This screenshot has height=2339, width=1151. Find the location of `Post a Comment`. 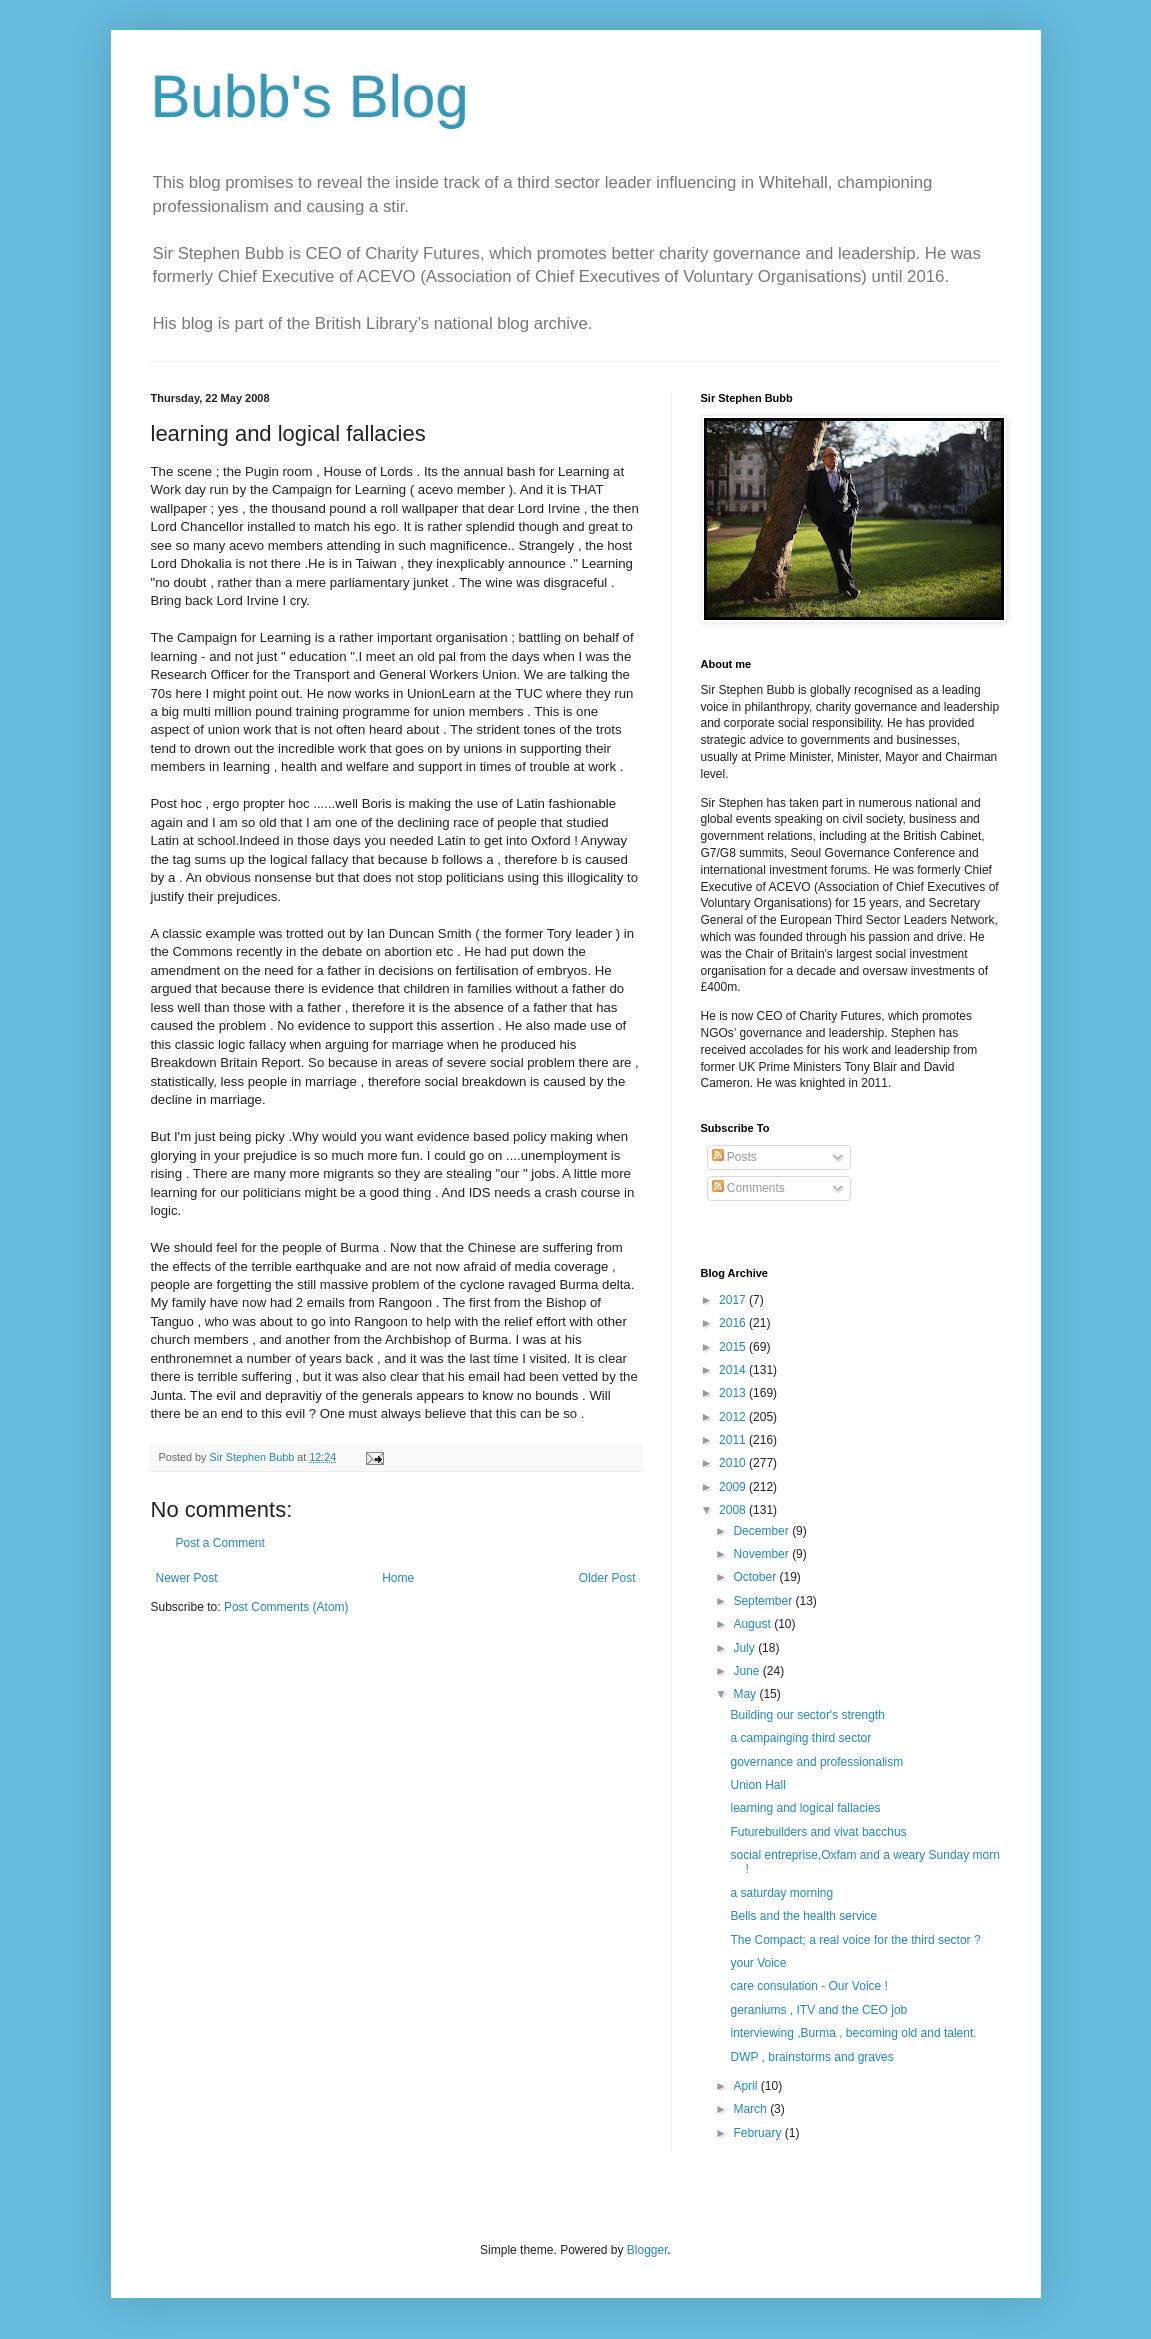

Post a Comment is located at coordinates (220, 1543).